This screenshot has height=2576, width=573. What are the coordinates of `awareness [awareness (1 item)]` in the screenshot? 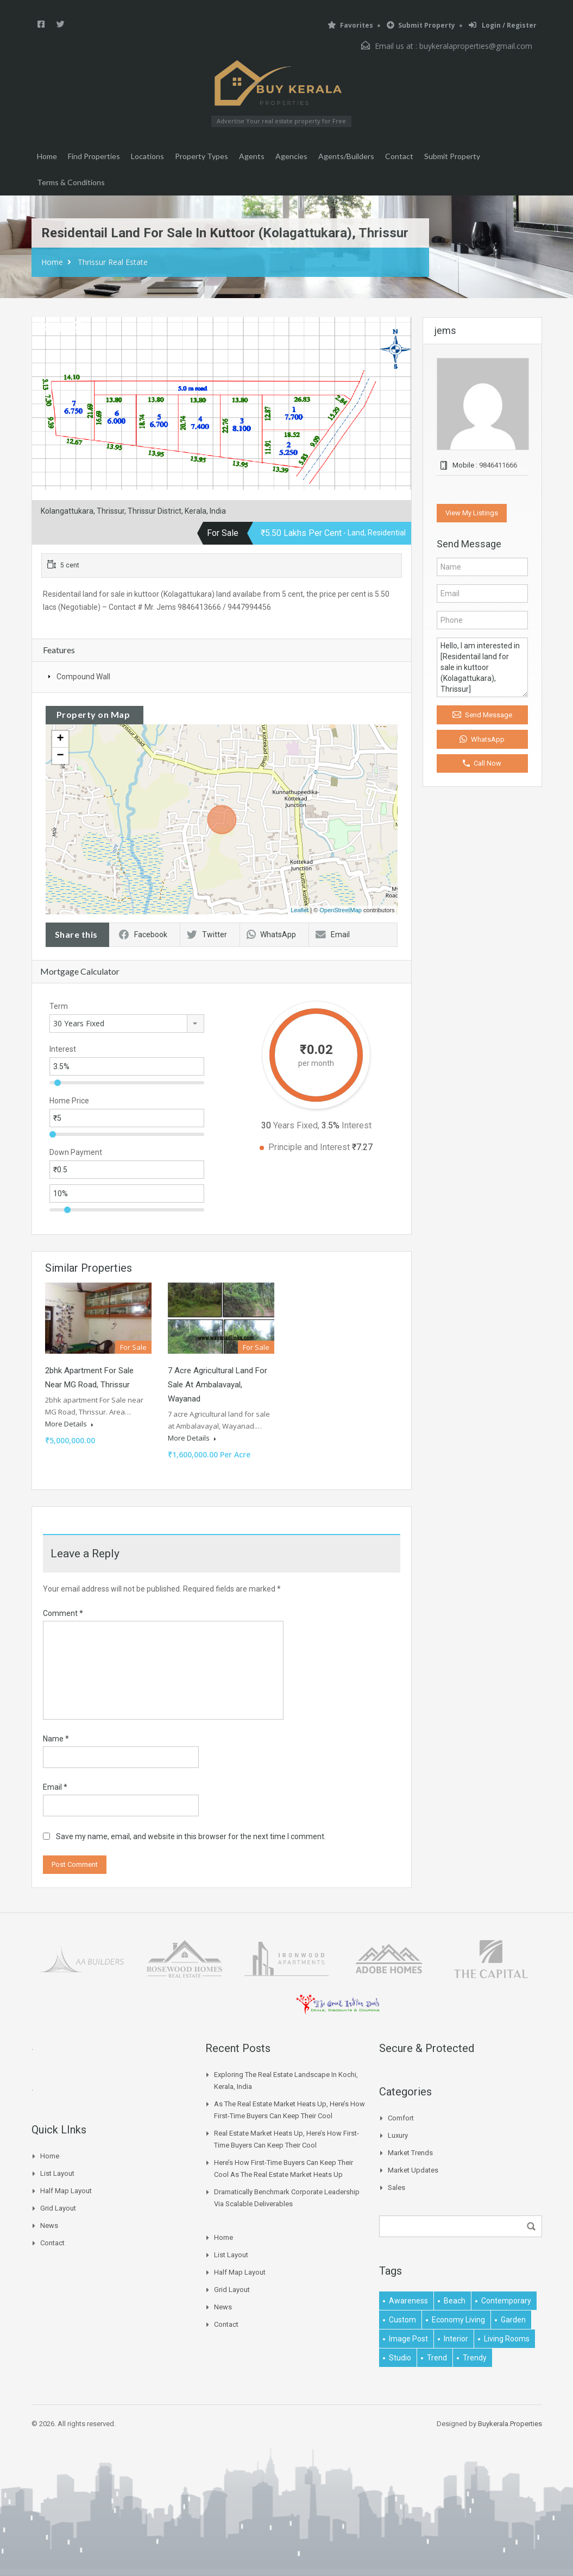 It's located at (408, 2300).